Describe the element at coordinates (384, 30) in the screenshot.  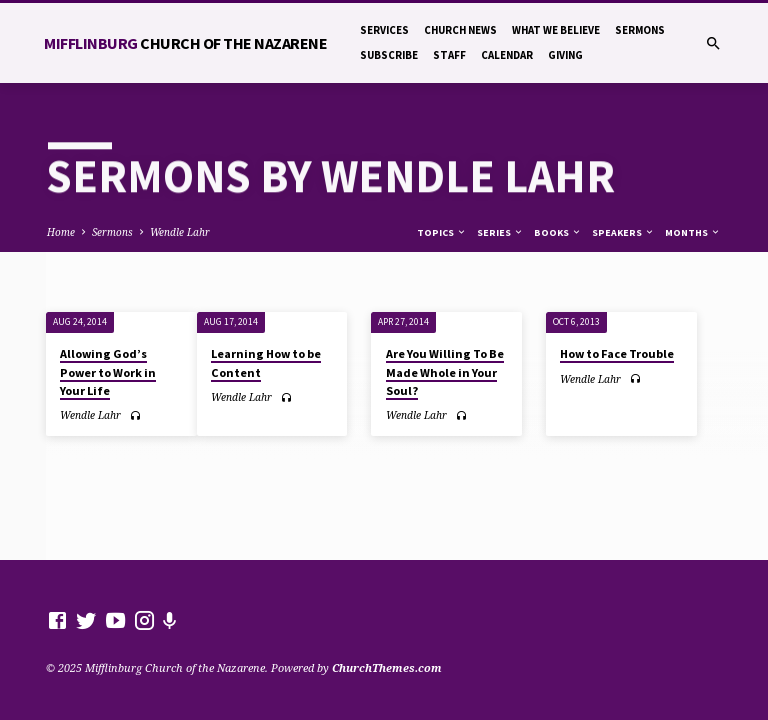
I see `Services` at that location.